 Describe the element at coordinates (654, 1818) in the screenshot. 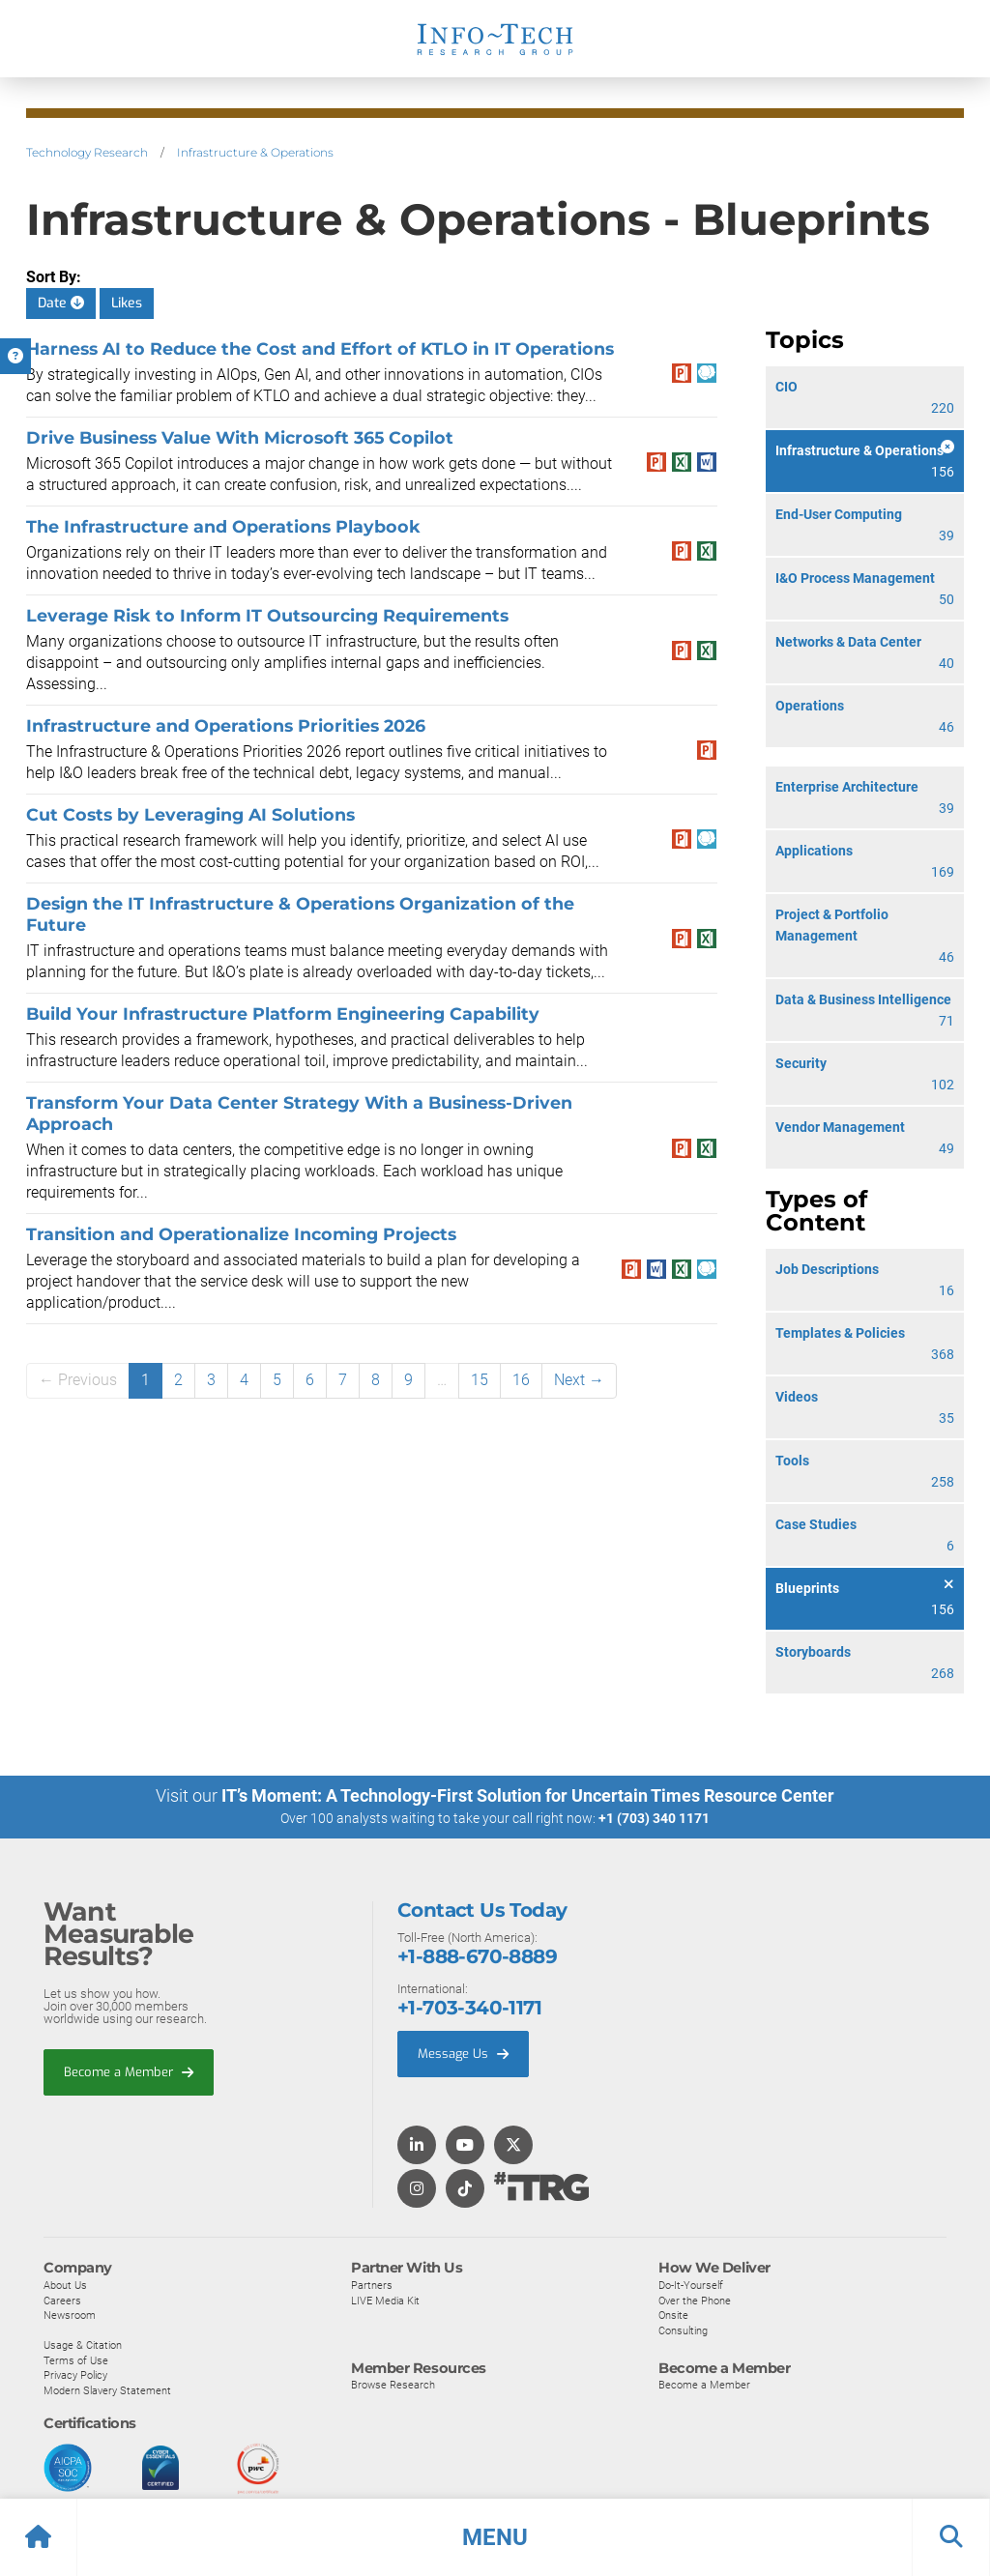

I see `+1 (703) 340 1171` at that location.